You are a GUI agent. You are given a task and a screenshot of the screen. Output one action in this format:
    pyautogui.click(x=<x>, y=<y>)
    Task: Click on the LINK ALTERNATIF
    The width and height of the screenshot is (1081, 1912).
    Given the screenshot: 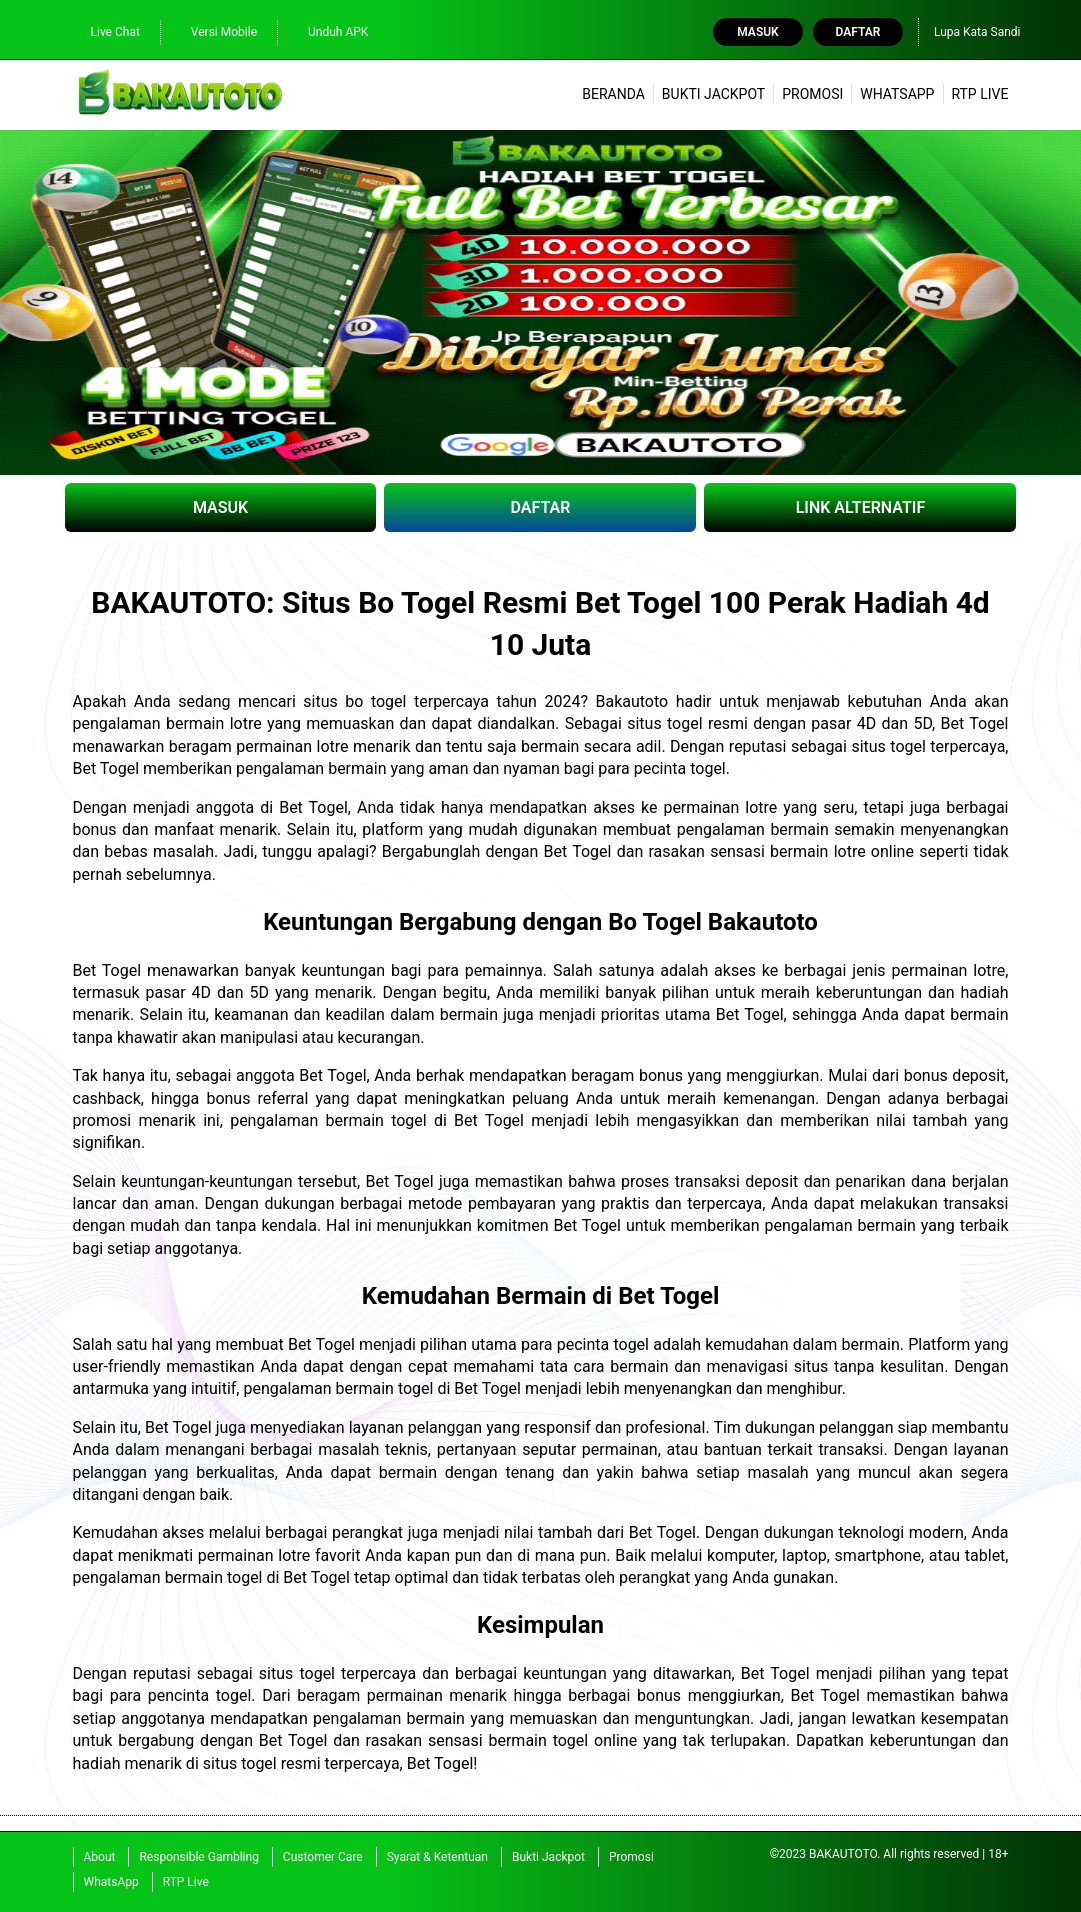 What is the action you would take?
    pyautogui.click(x=861, y=507)
    